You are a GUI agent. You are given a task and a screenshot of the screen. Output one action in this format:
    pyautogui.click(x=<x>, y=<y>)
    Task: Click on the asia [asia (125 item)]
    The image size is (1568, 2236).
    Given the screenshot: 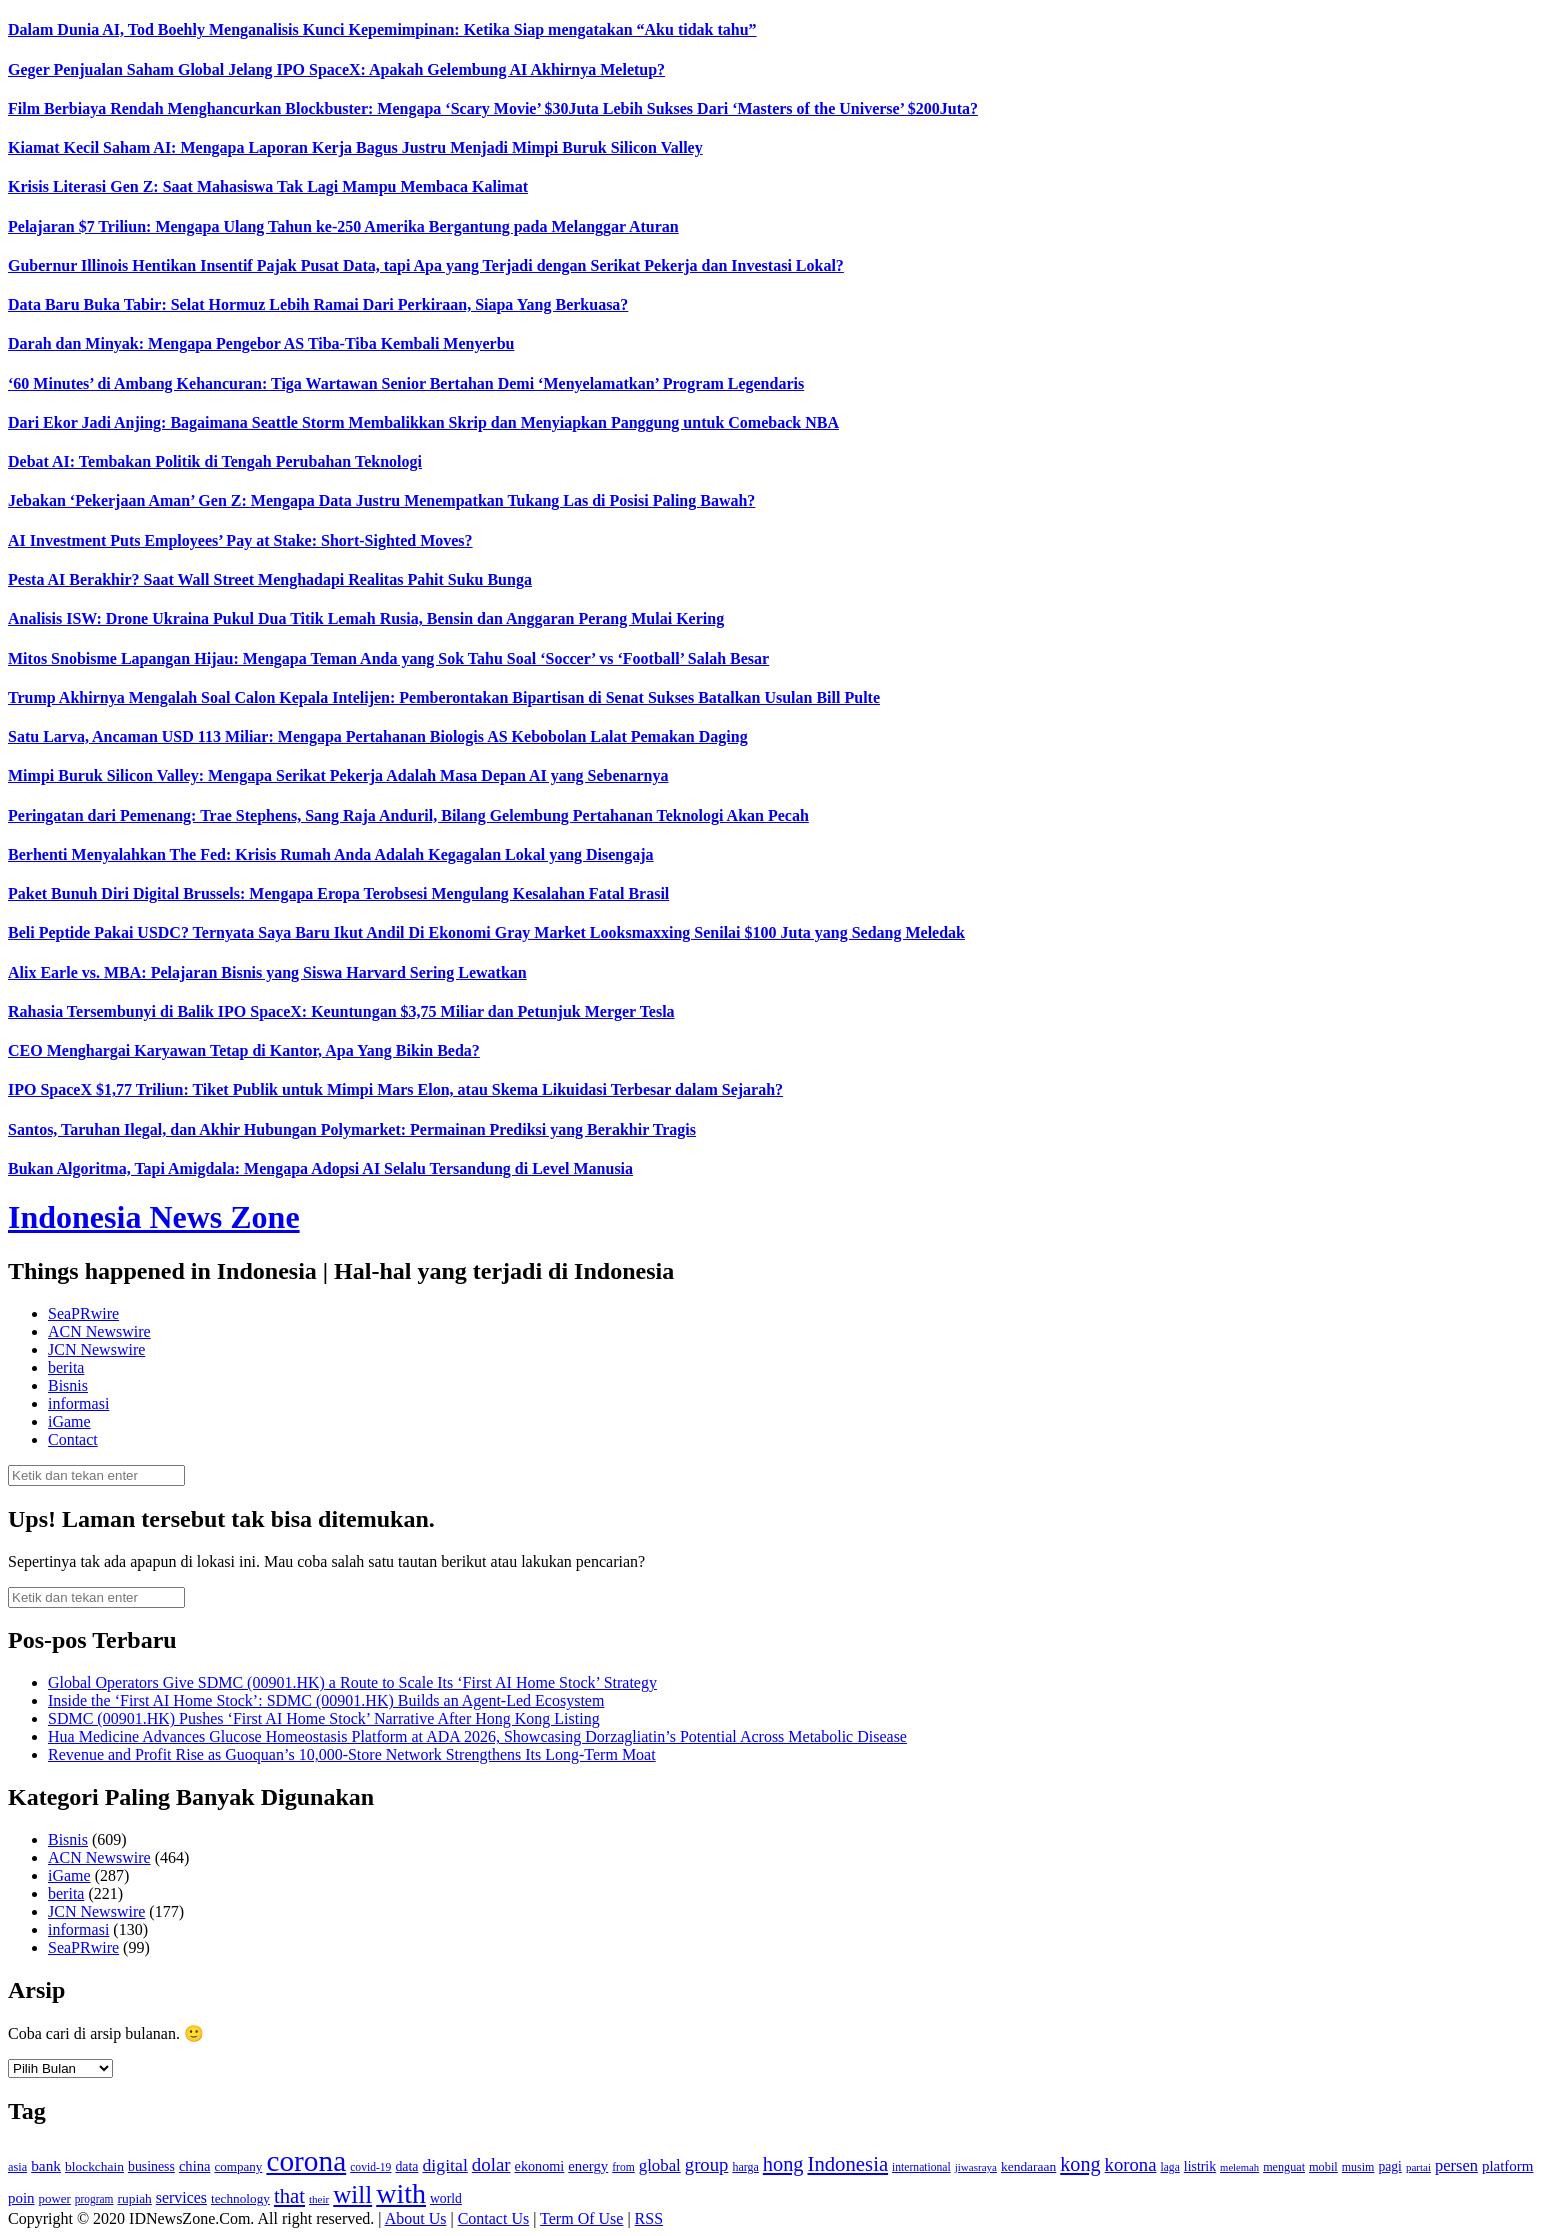 What is the action you would take?
    pyautogui.click(x=17, y=2167)
    